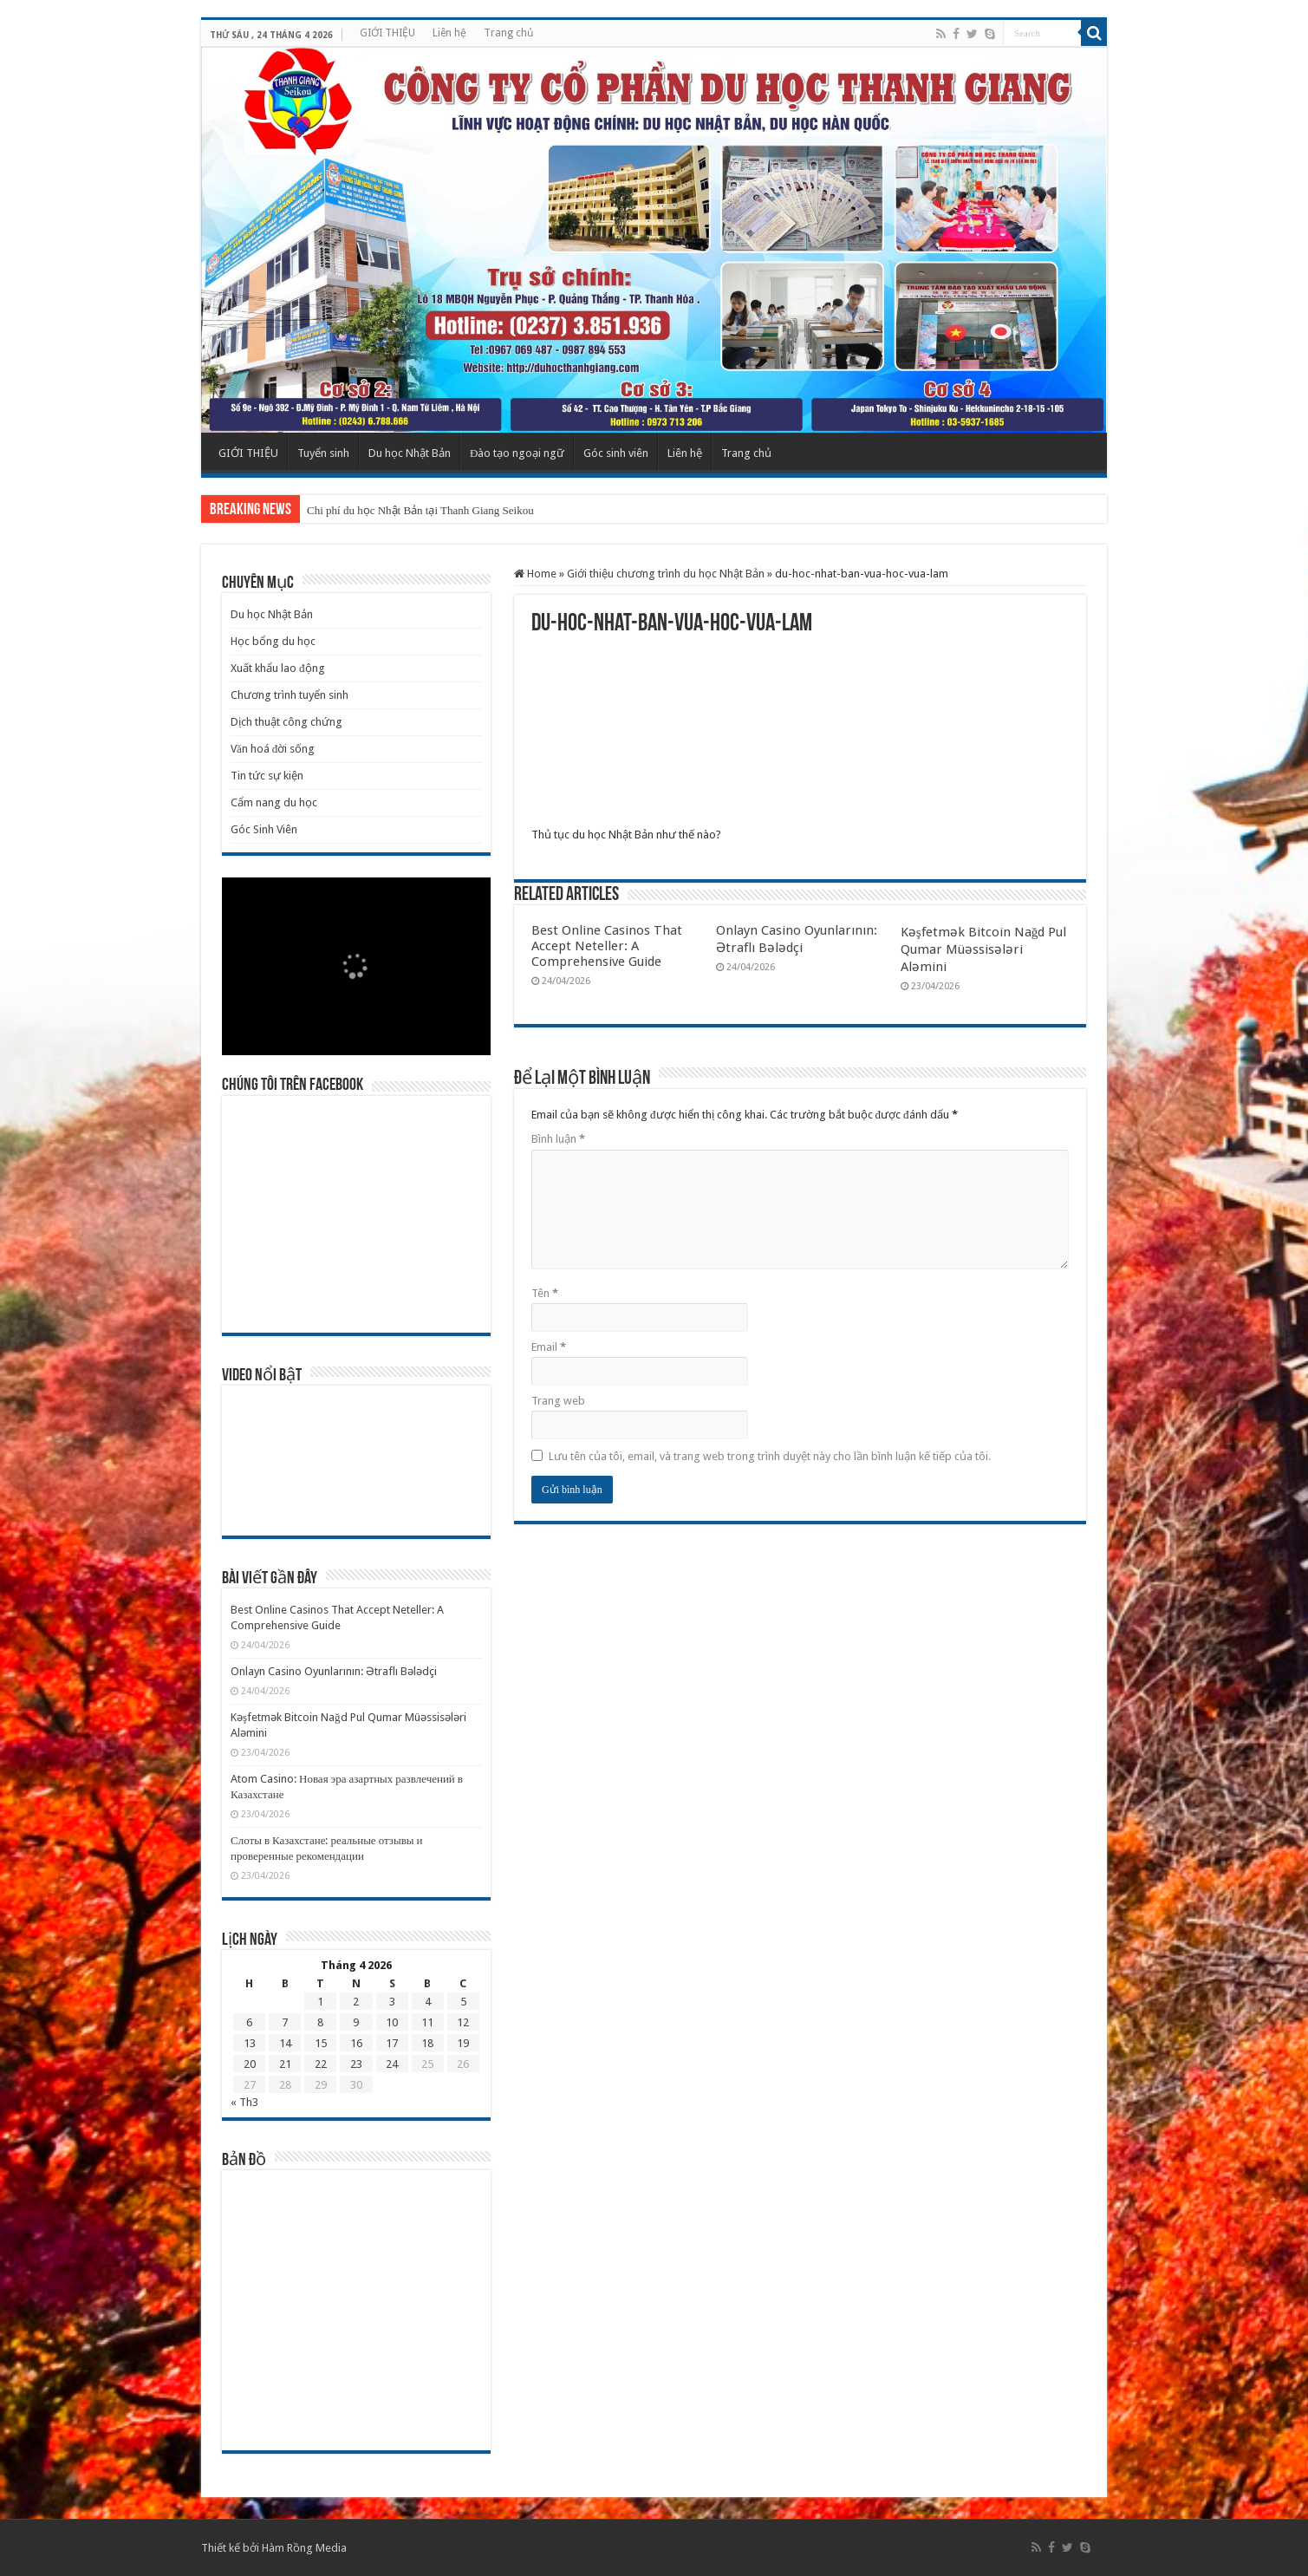  What do you see at coordinates (289, 694) in the screenshot?
I see `Chương trình tuyển sinh` at bounding box center [289, 694].